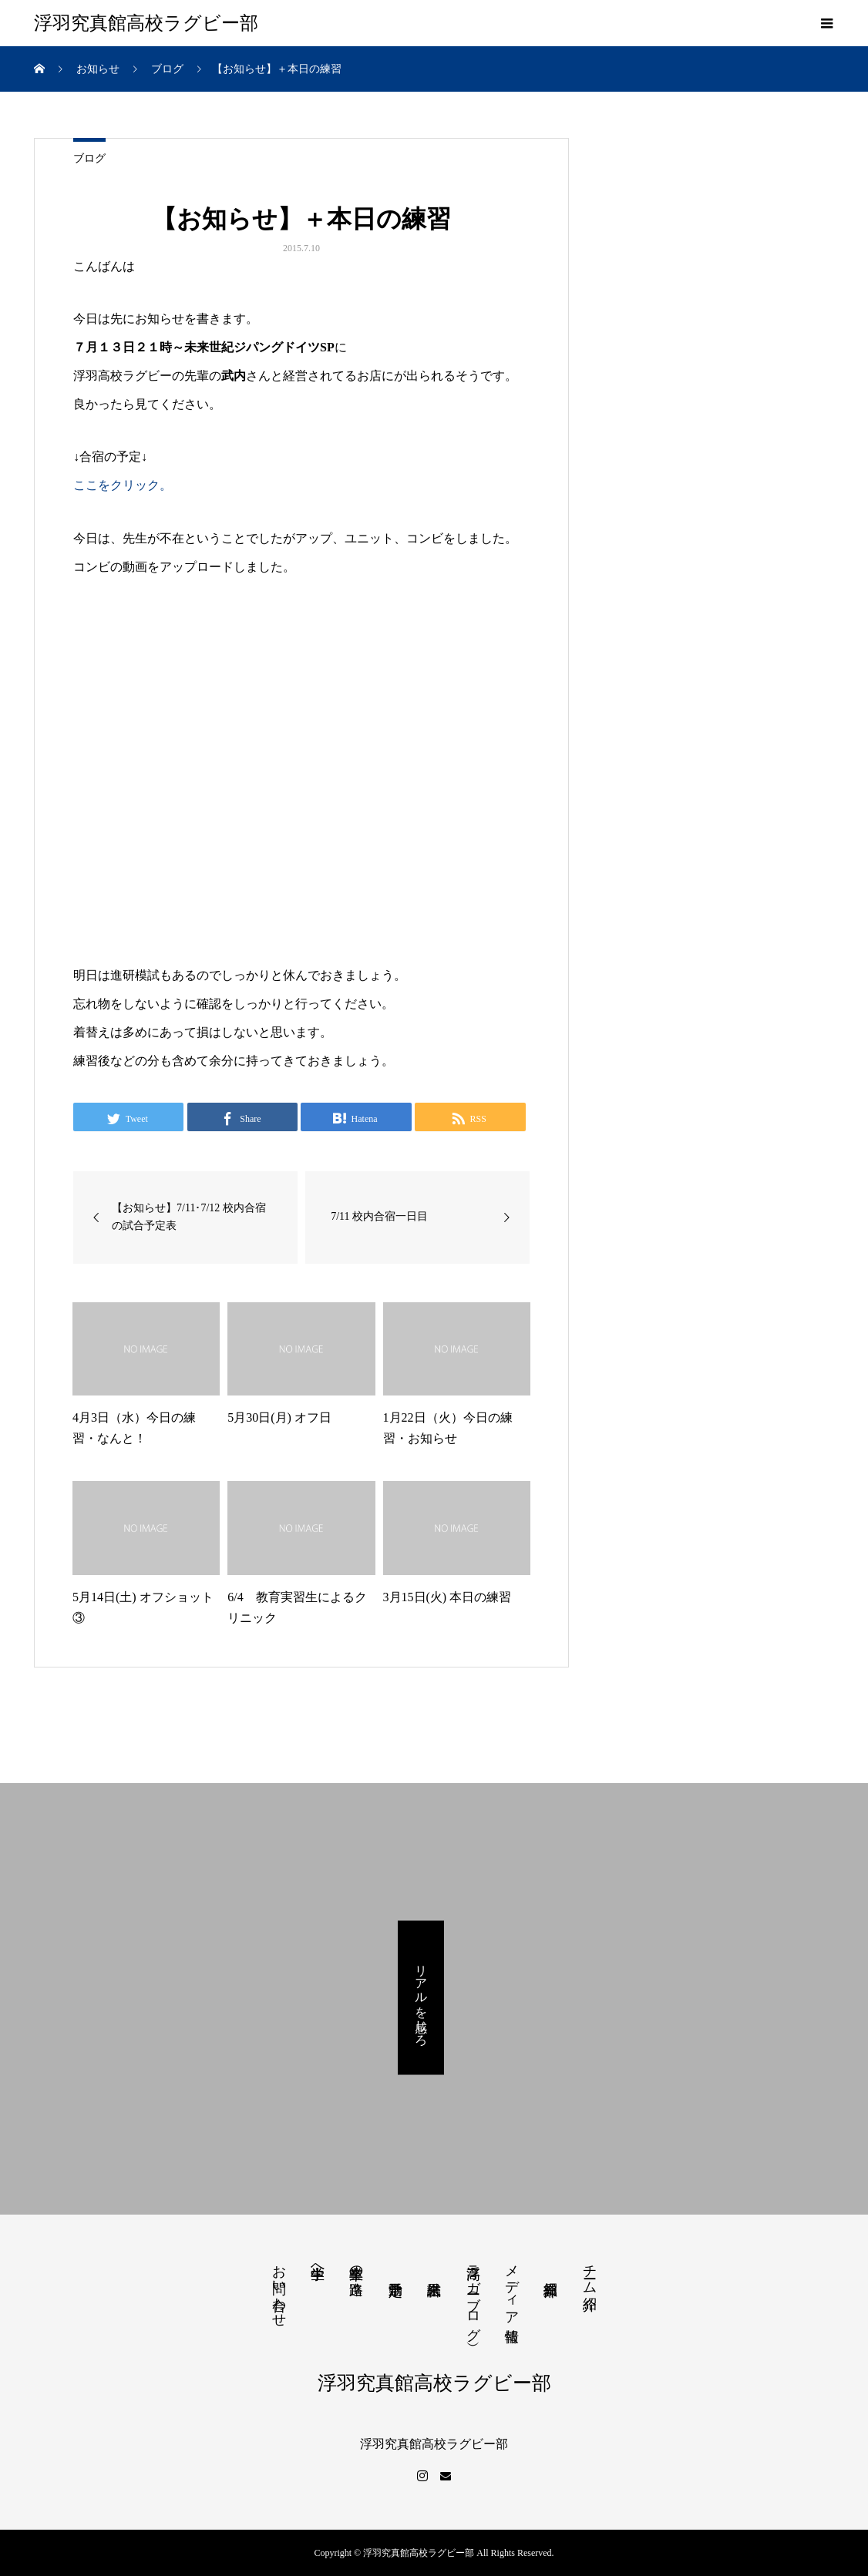 The height and width of the screenshot is (2576, 868). Describe the element at coordinates (146, 23) in the screenshot. I see `浮羽究真館高校ラグビー部` at that location.